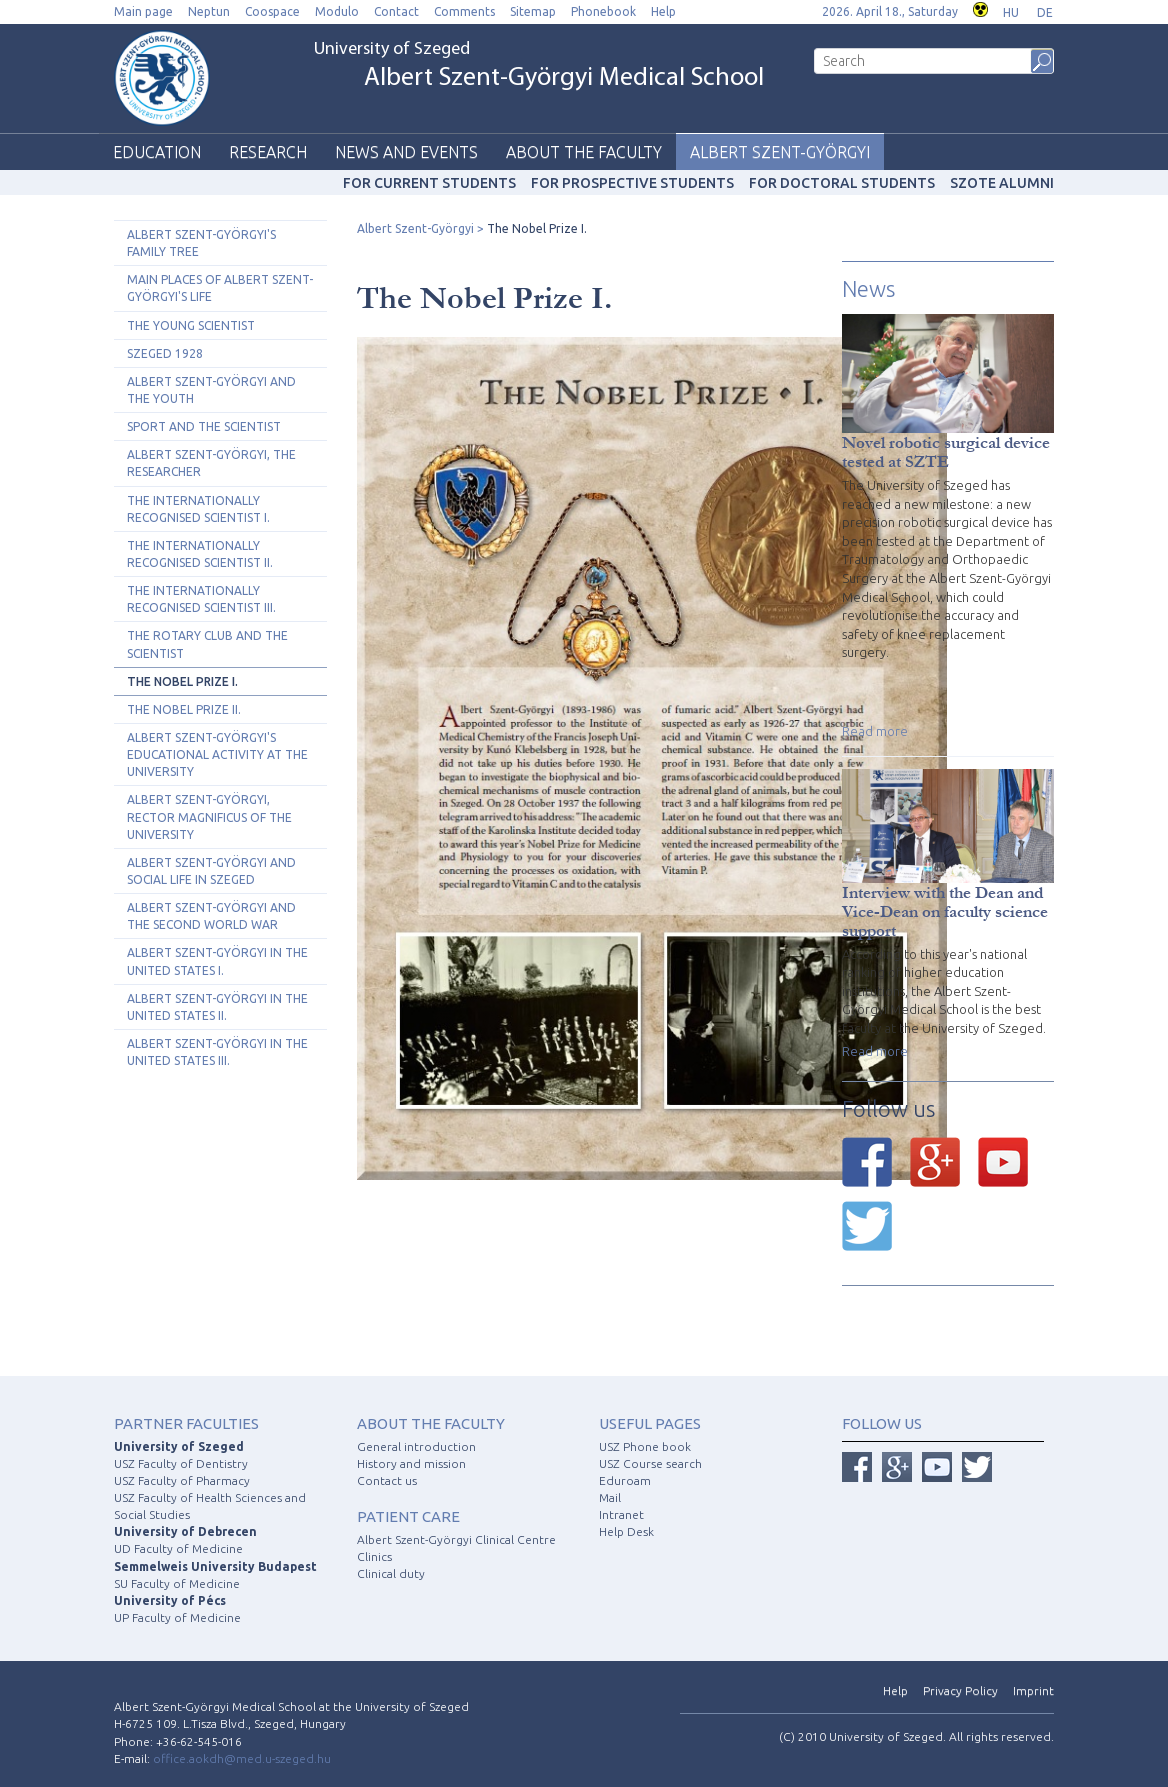  I want to click on About the faculty, so click(584, 152).